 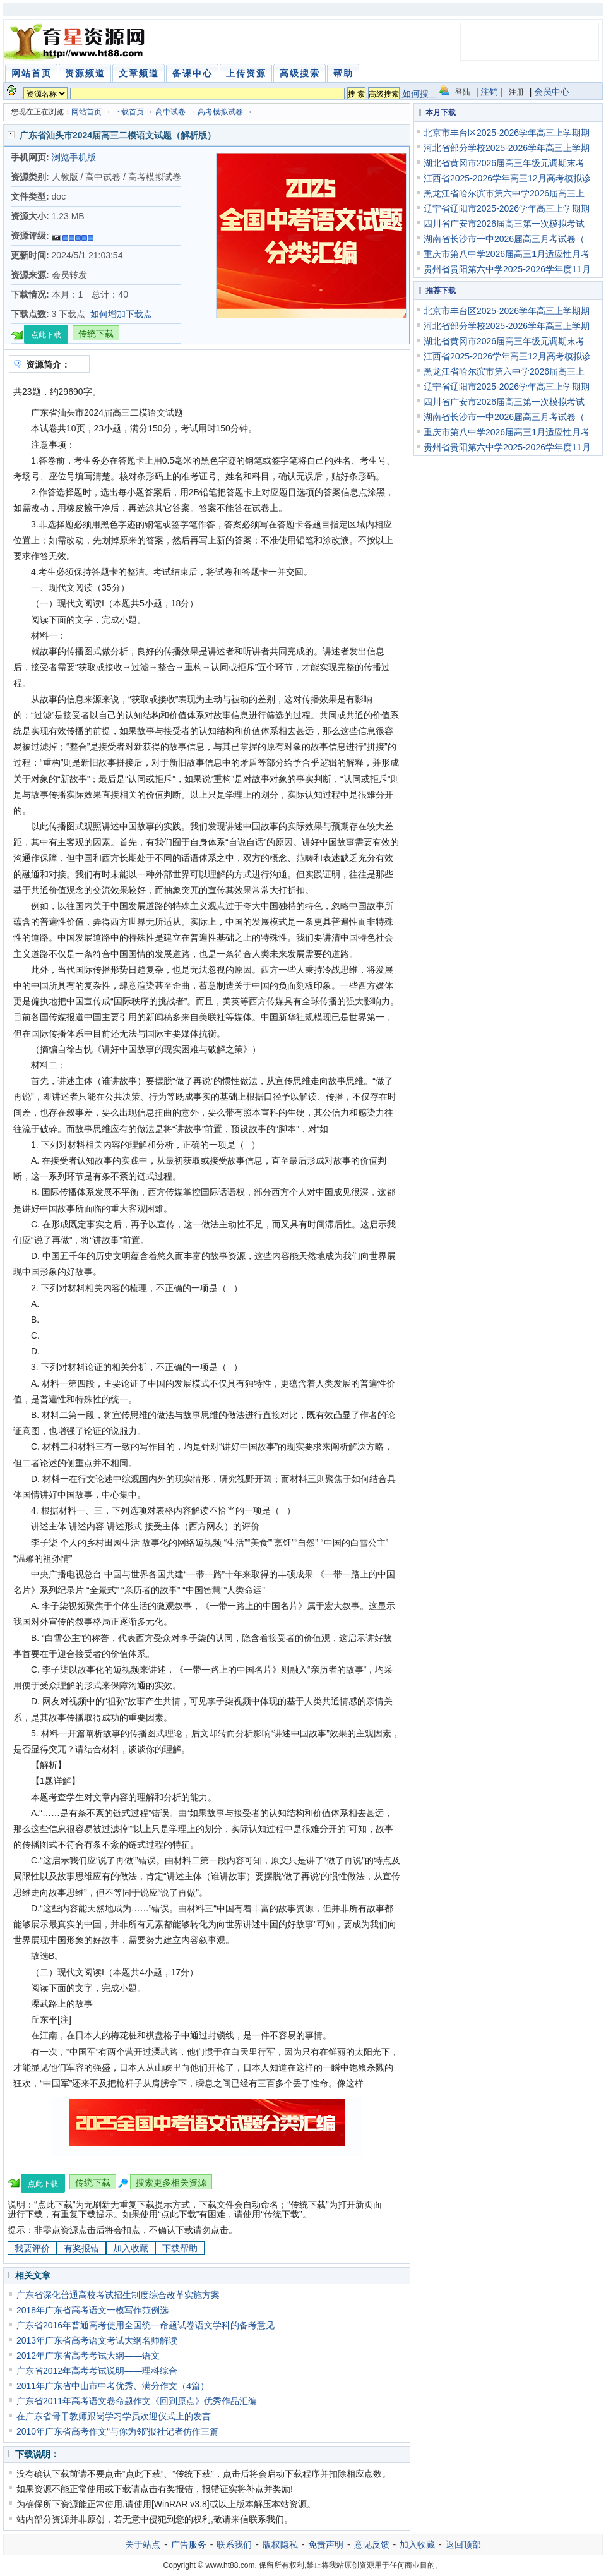 I want to click on 搜索更多相关资源, so click(x=171, y=2182).